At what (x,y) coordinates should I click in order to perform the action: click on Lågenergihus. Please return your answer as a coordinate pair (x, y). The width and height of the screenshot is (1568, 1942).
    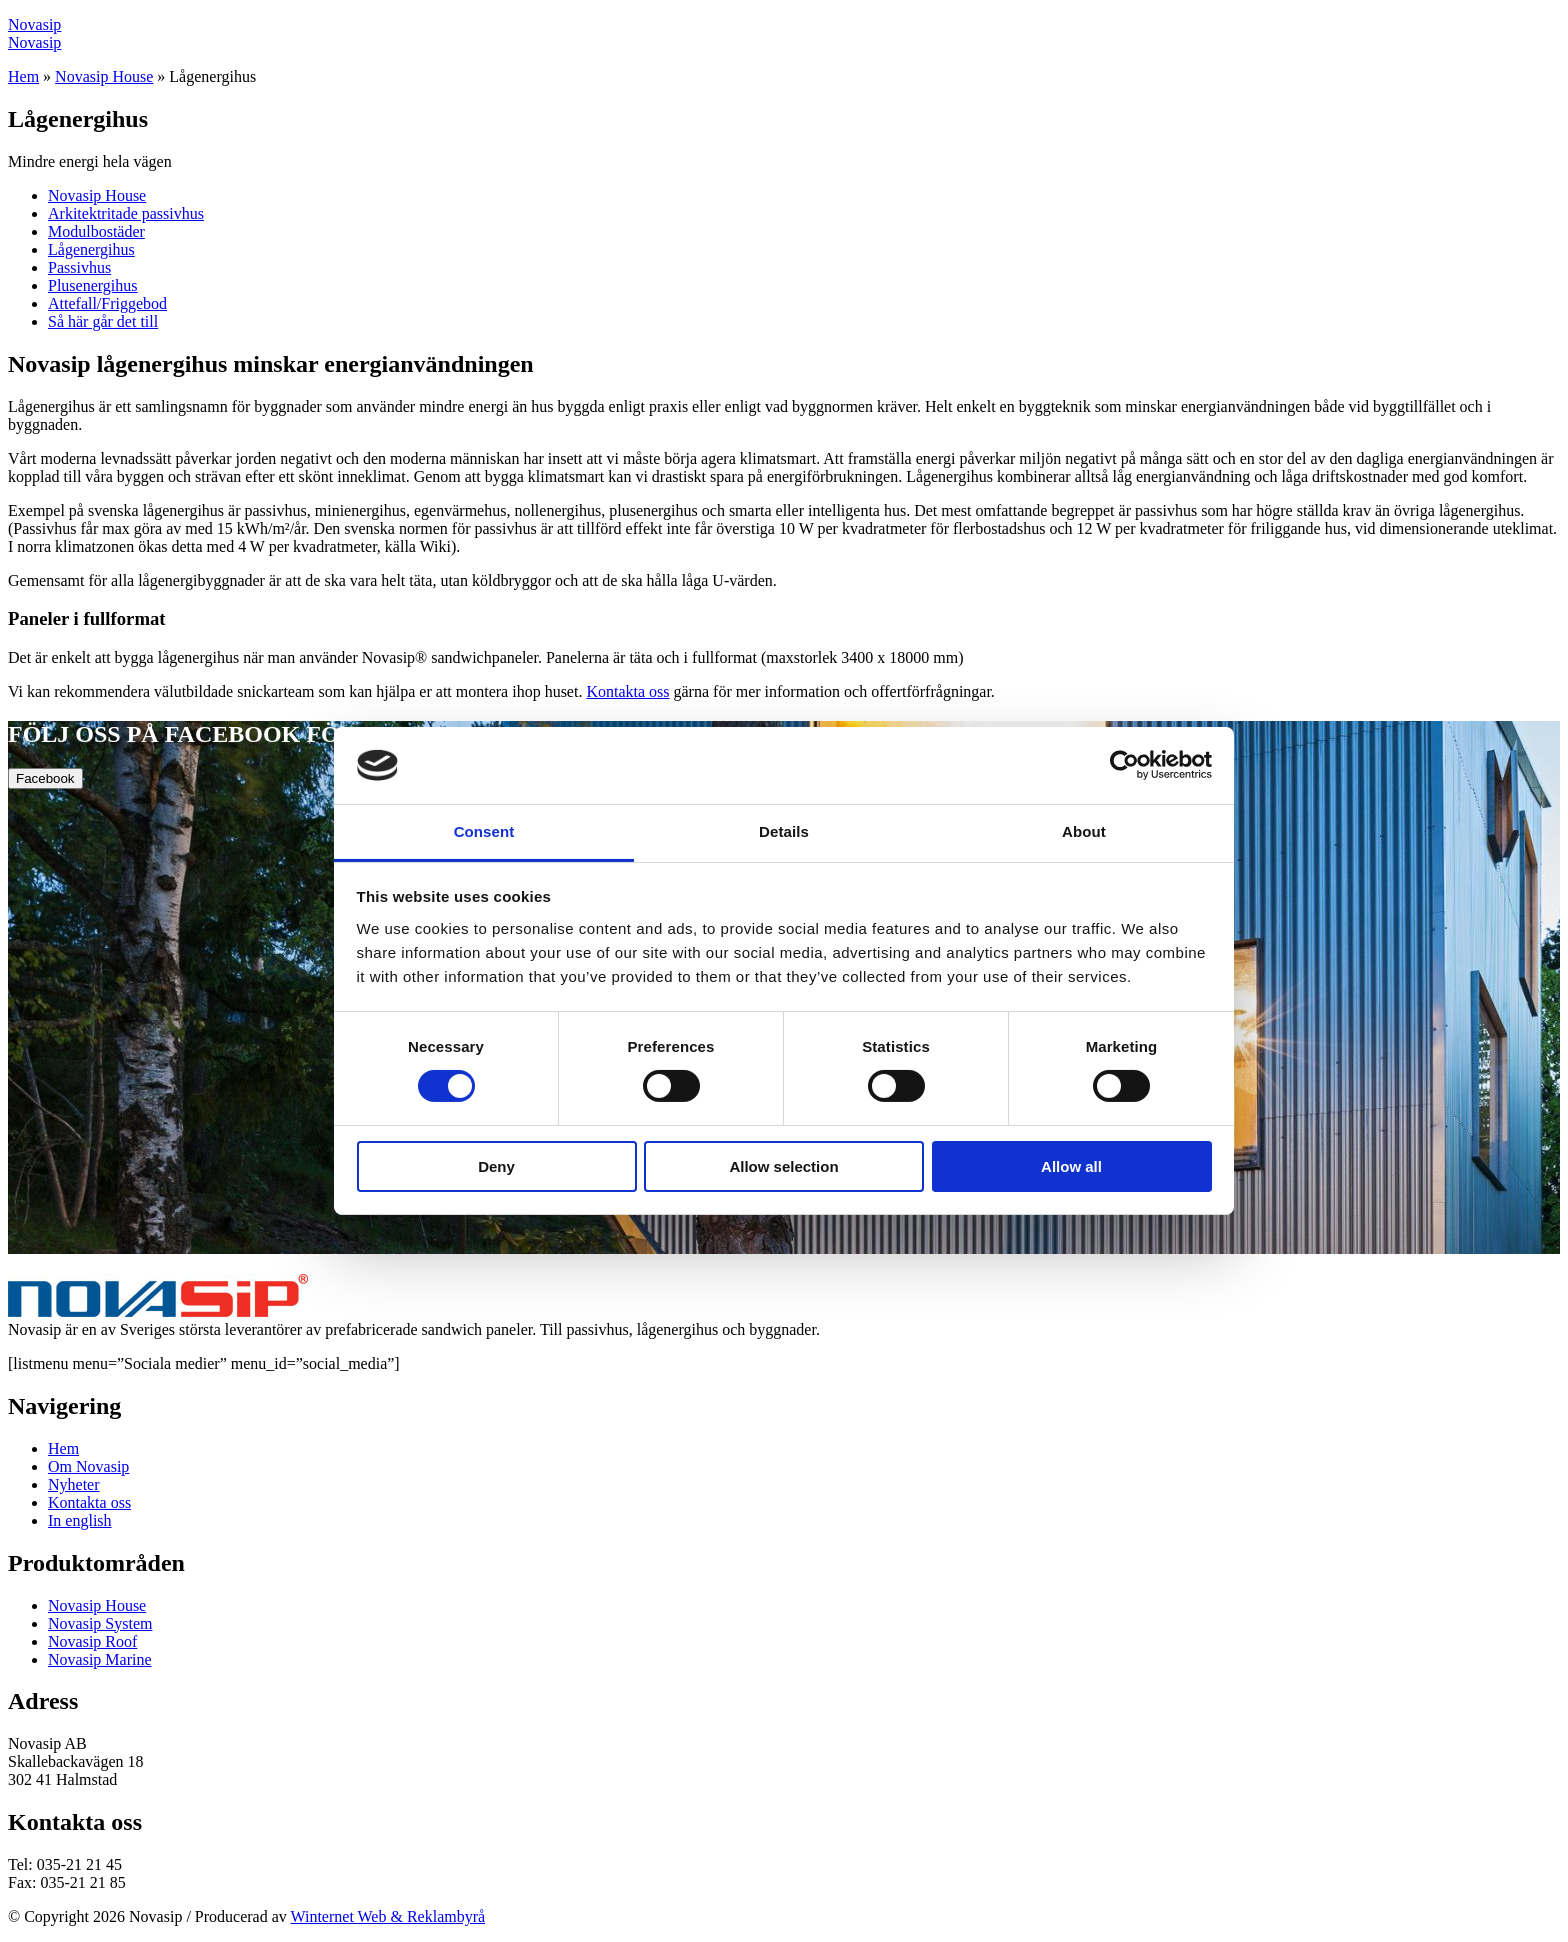
    Looking at the image, I should click on (91, 249).